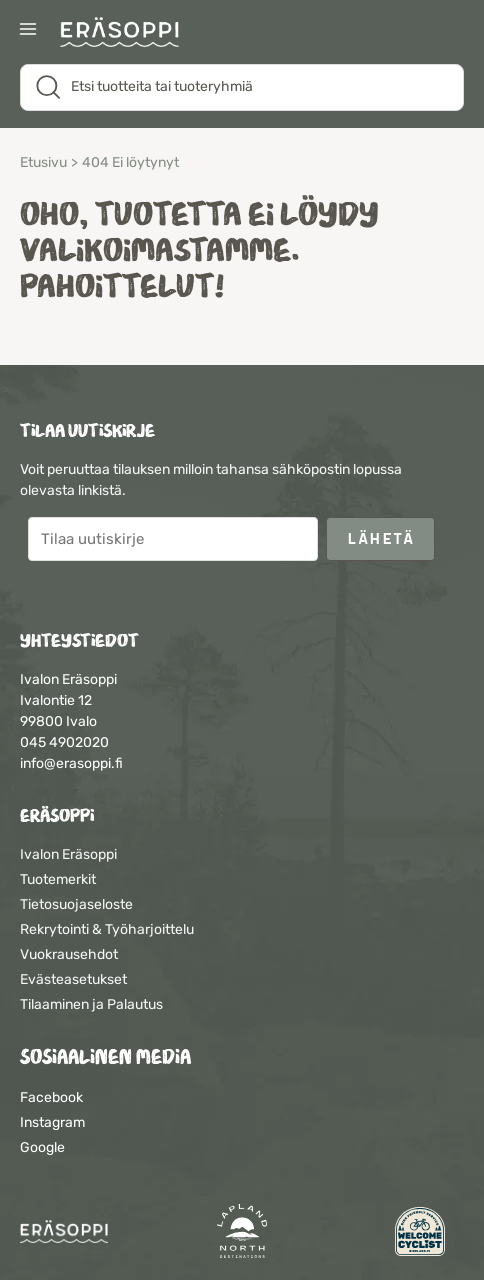  Describe the element at coordinates (28, 30) in the screenshot. I see `[Main menu toggle]` at that location.